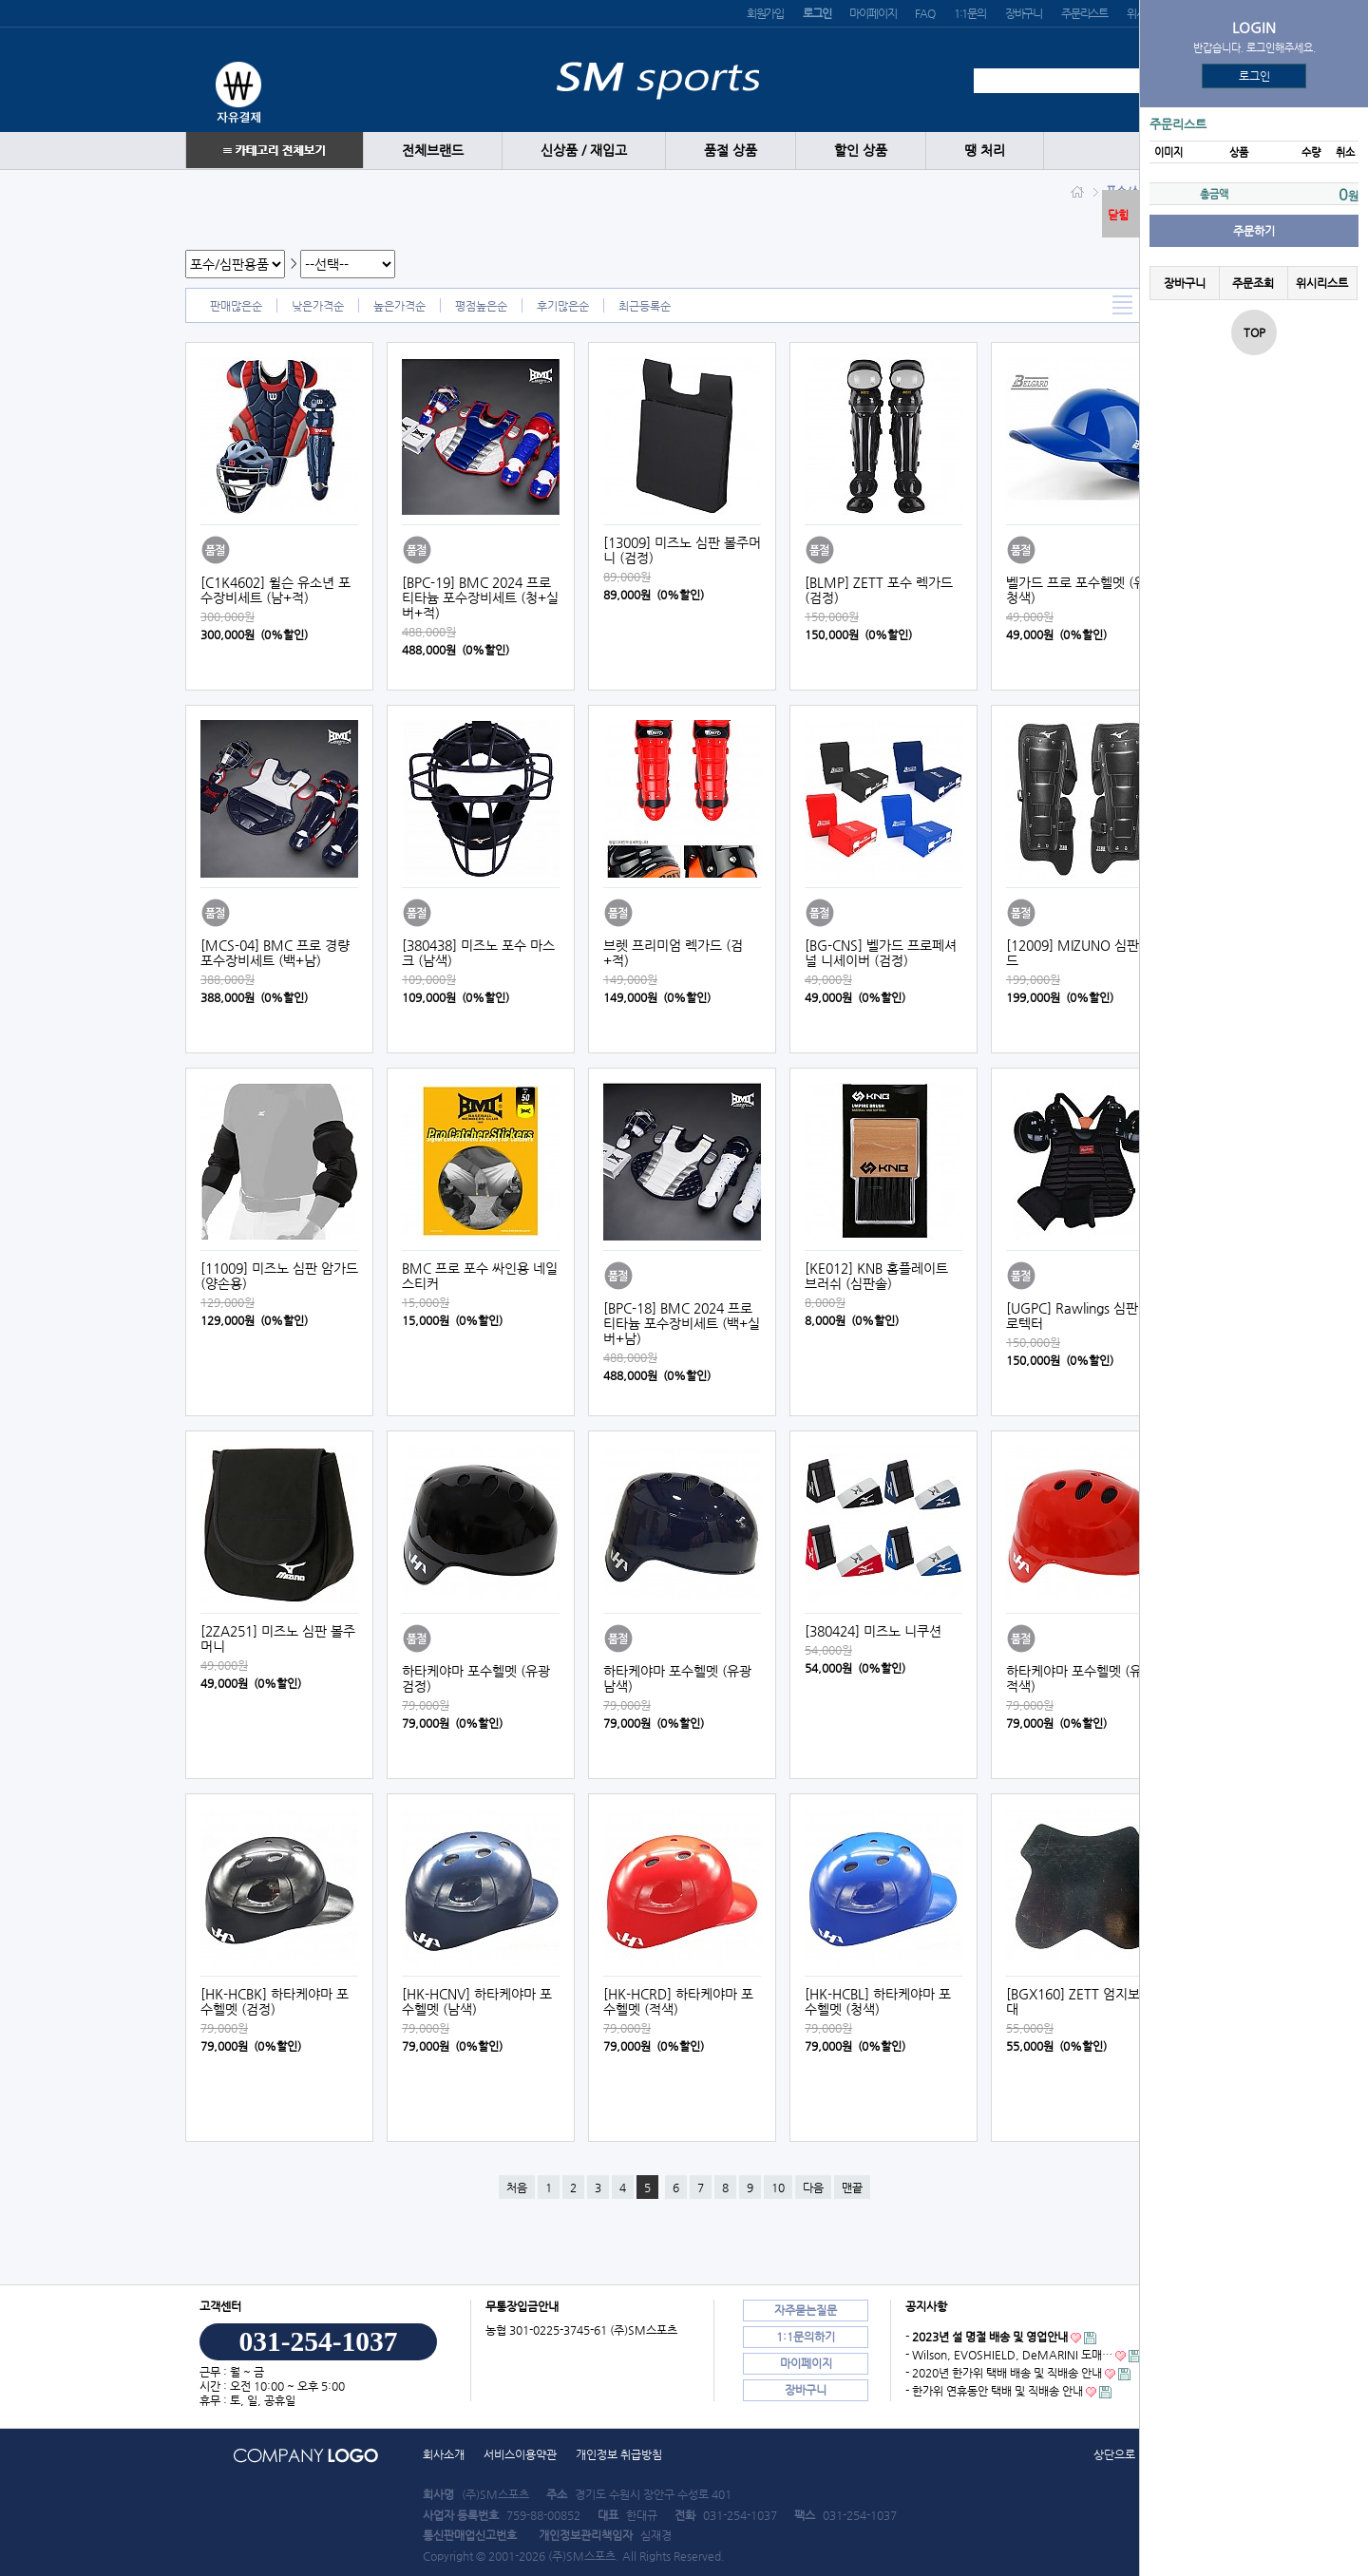  Describe the element at coordinates (1114, 2454) in the screenshot. I see `상단으로` at that location.